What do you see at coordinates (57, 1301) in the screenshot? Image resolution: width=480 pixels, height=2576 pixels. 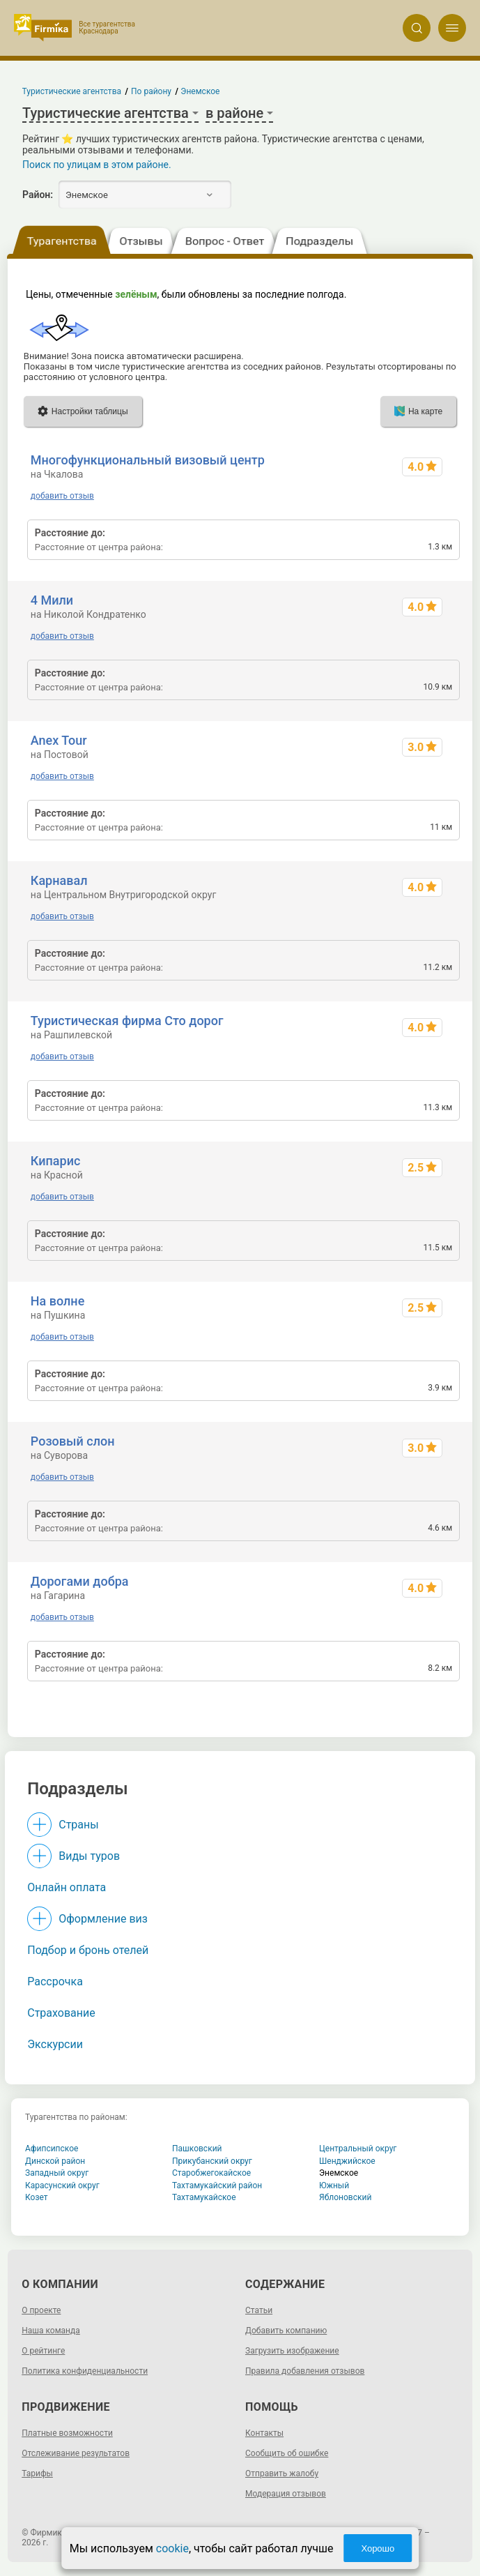 I see `На волне` at bounding box center [57, 1301].